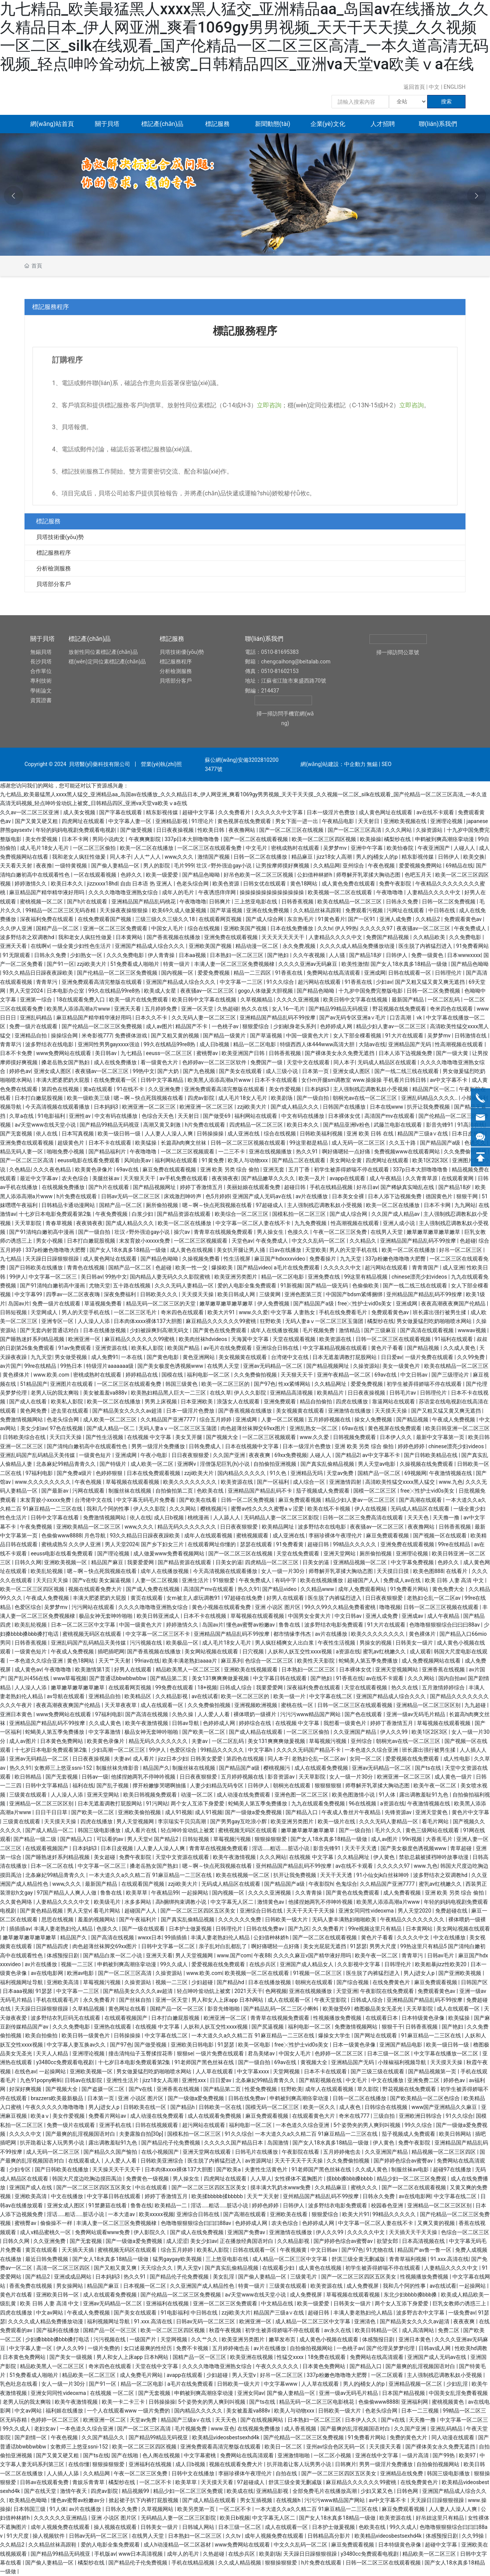 The height and width of the screenshot is (2576, 490). Describe the element at coordinates (235, 2518) in the screenshot. I see `欧美日b视频` at that location.